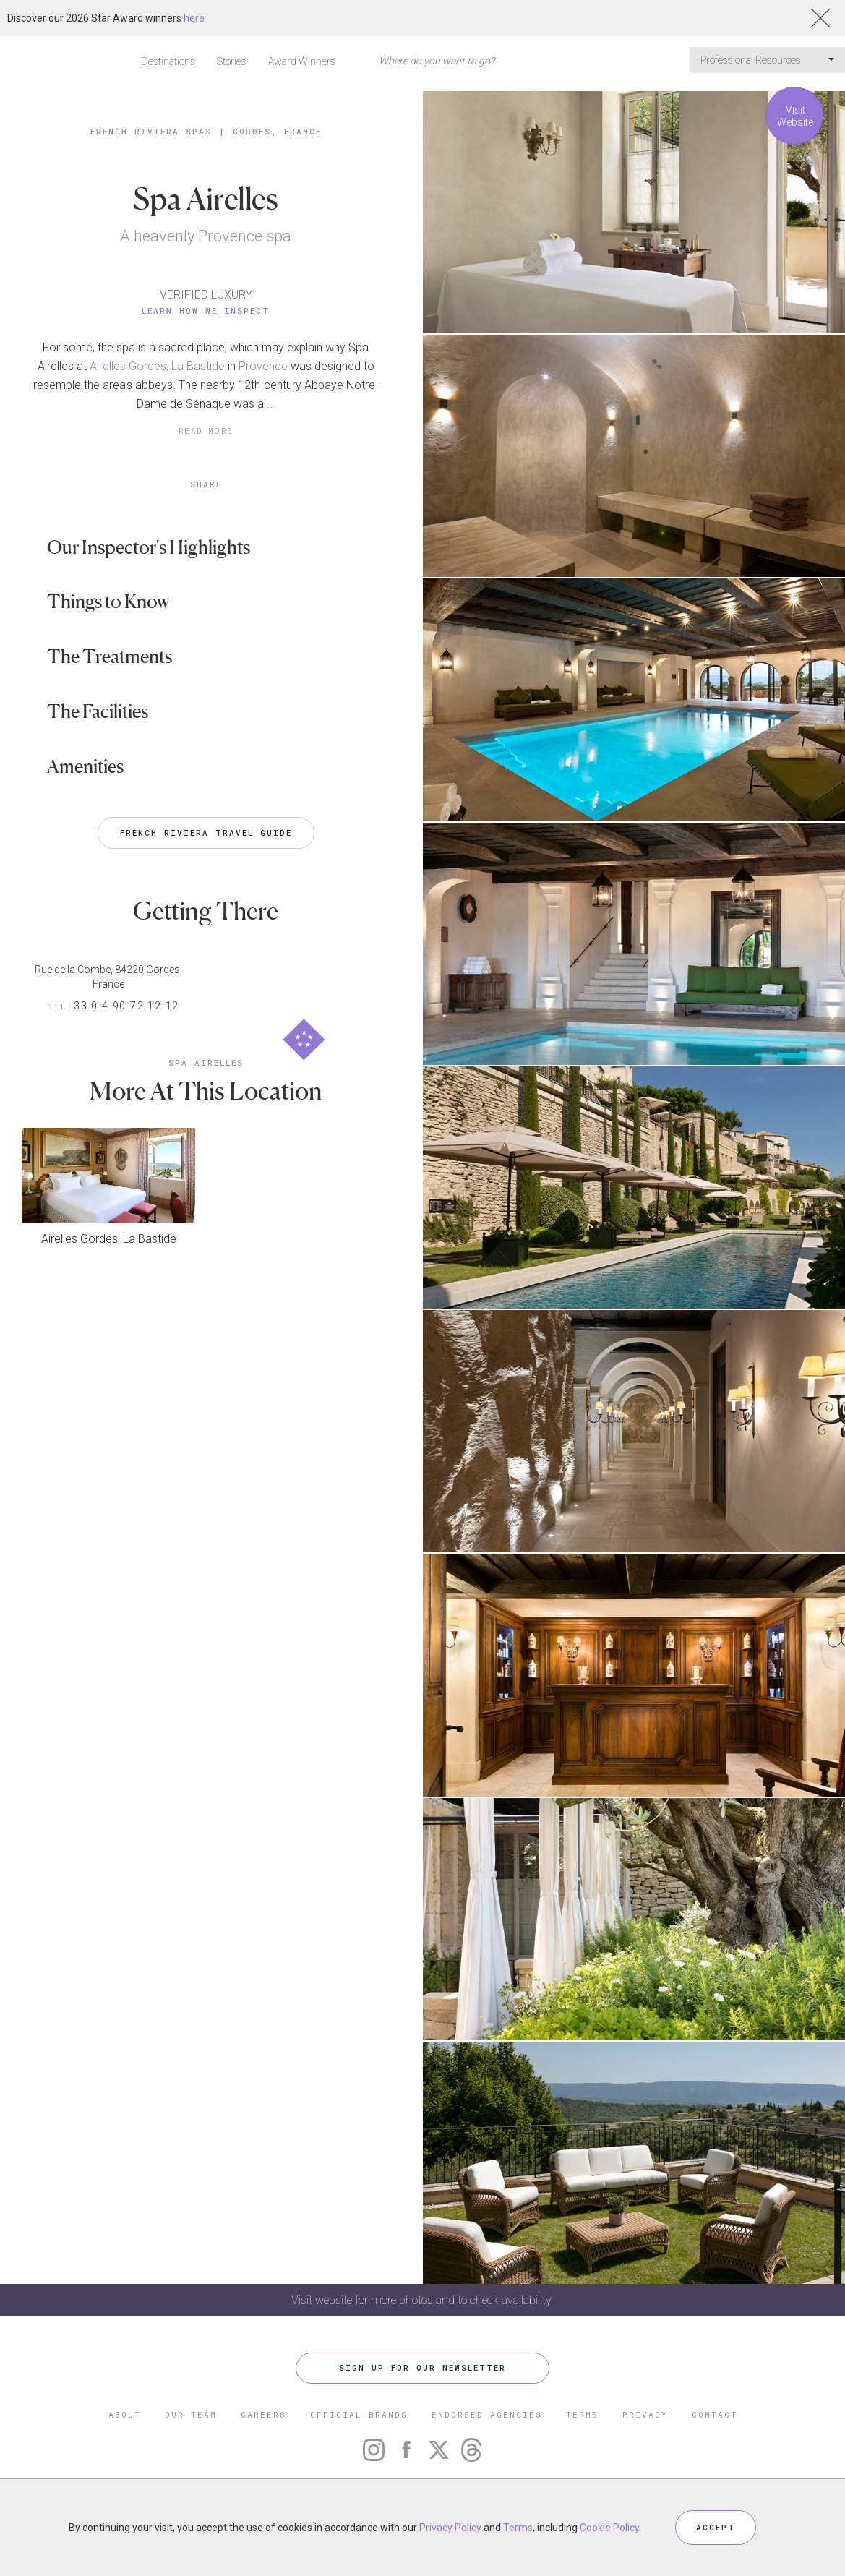 The image size is (845, 2576). Describe the element at coordinates (359, 2414) in the screenshot. I see `OFFICIAL BRANDS` at that location.